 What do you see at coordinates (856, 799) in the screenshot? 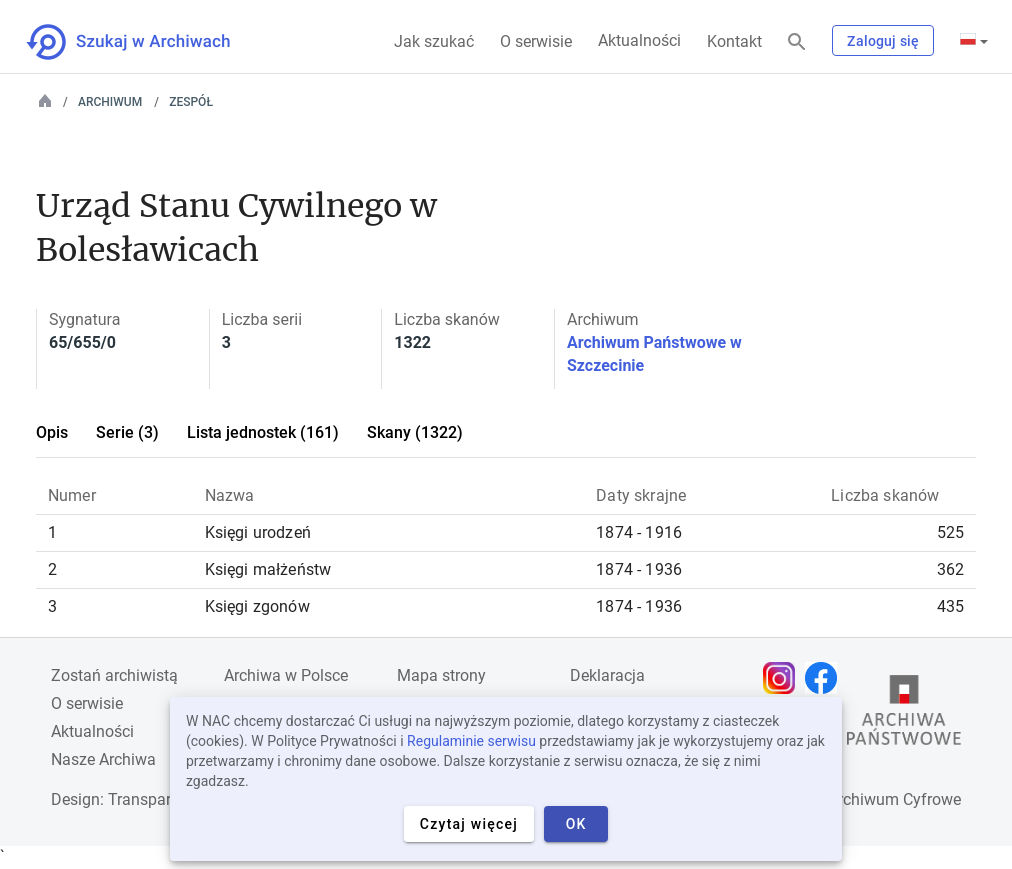
I see `Narodowe Archiwum Cyfrowe` at bounding box center [856, 799].